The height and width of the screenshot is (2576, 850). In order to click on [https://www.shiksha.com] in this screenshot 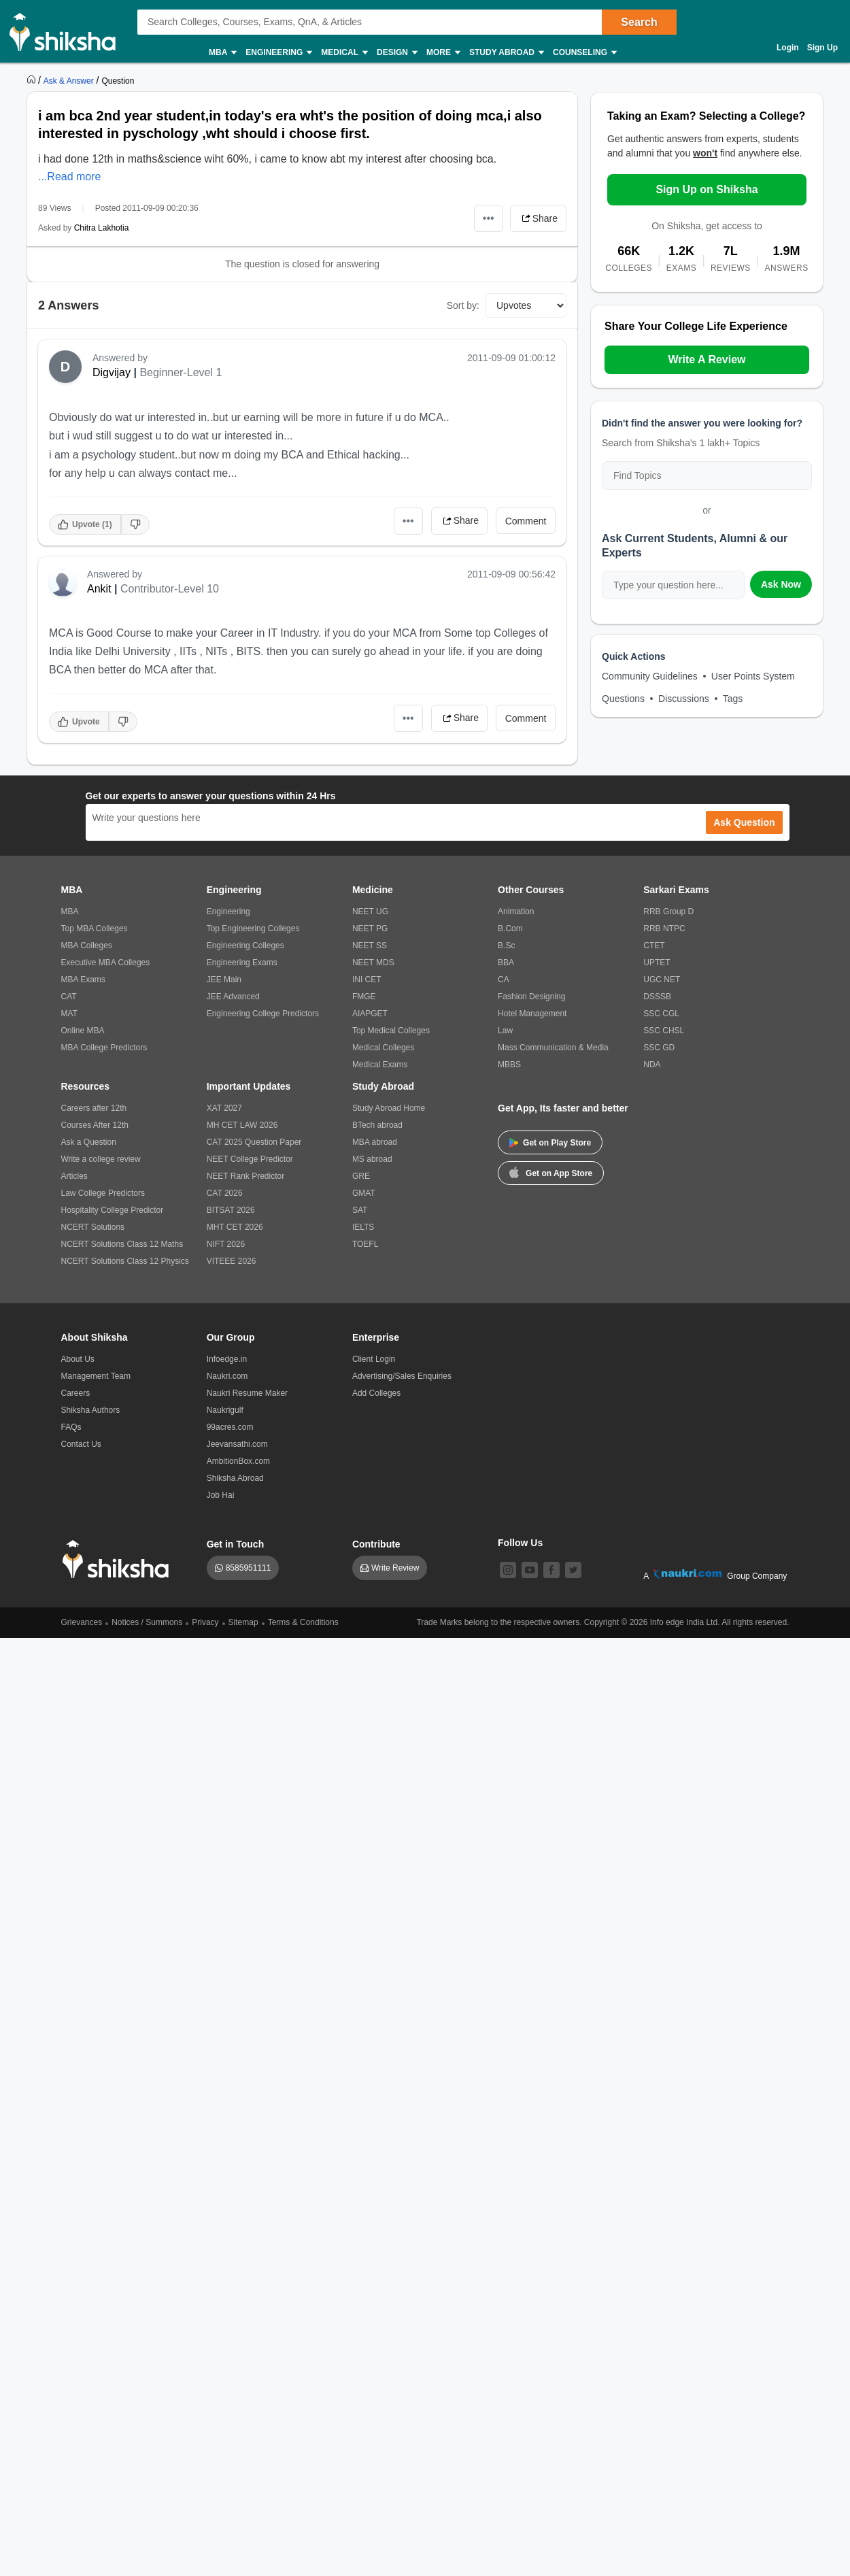, I will do `click(32, 80)`.